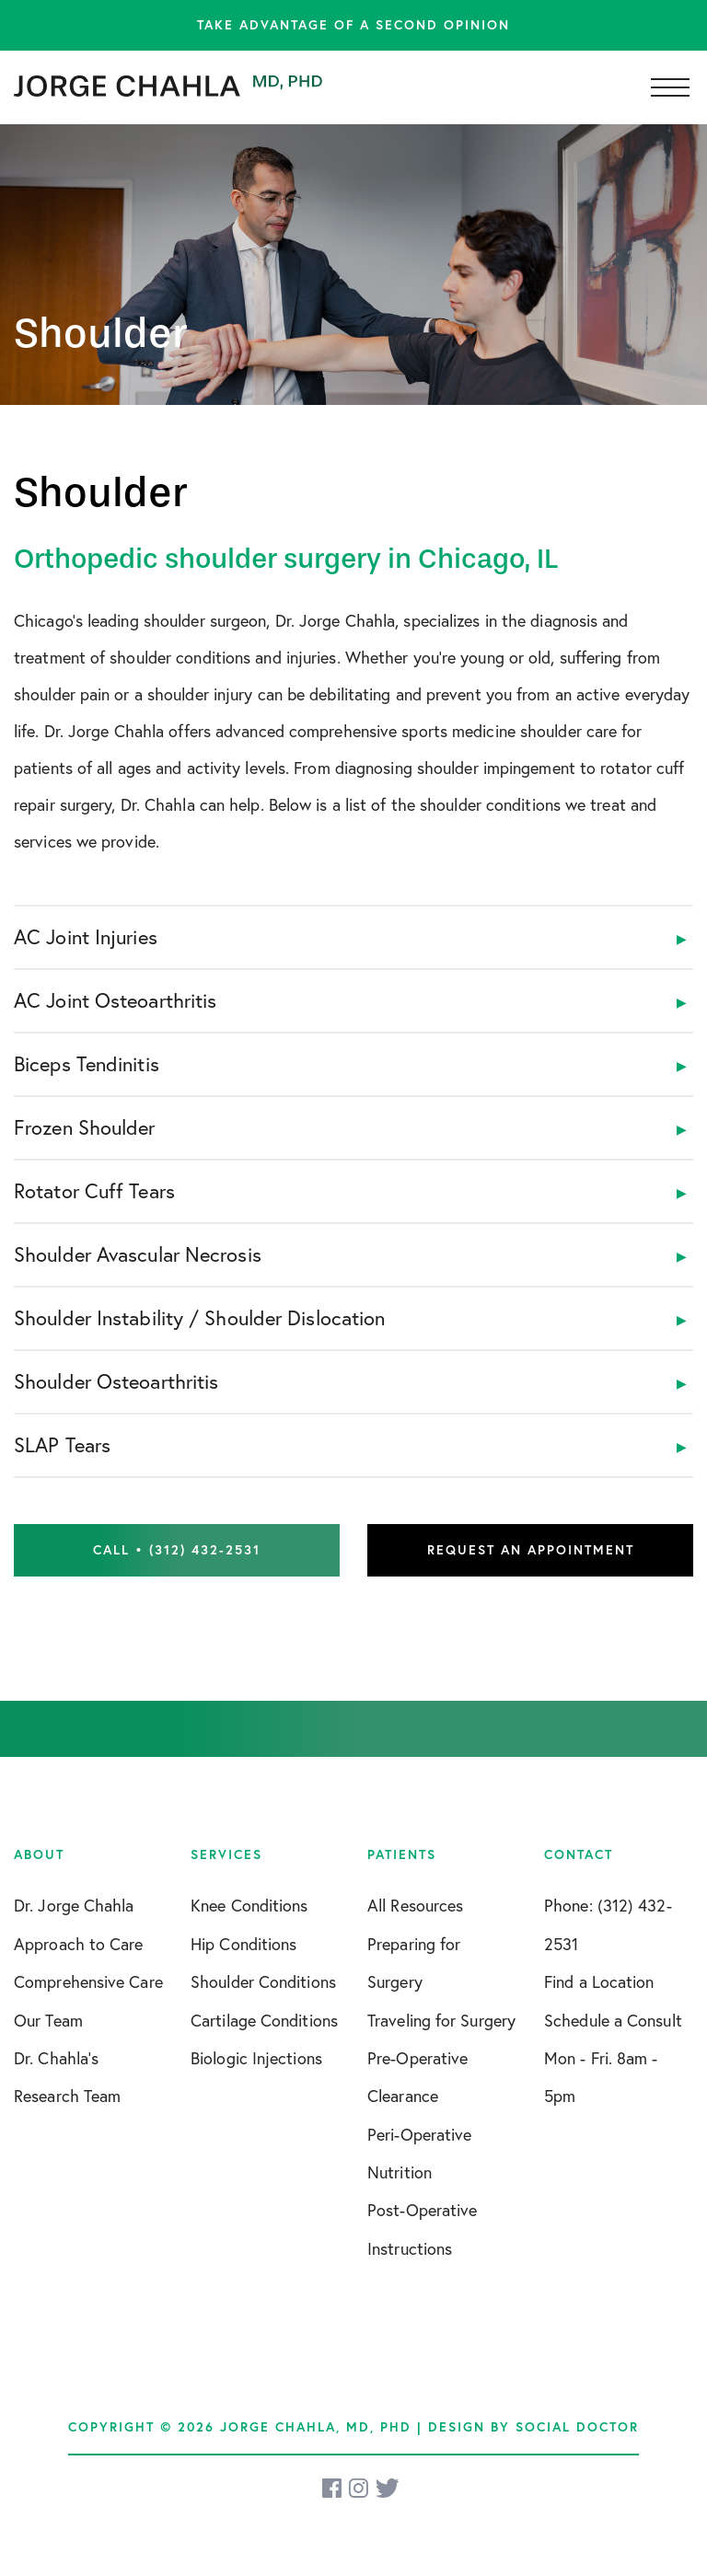 This screenshot has width=707, height=2576. I want to click on Comprehensive Care, so click(88, 1982).